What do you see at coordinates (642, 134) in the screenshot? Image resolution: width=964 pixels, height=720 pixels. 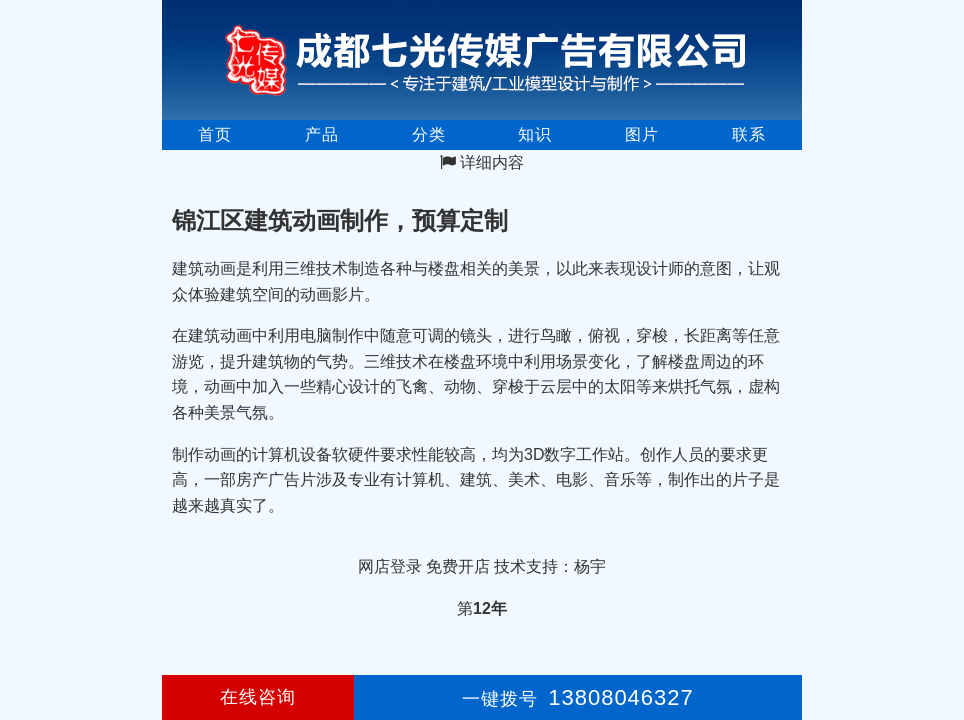 I see `图片` at bounding box center [642, 134].